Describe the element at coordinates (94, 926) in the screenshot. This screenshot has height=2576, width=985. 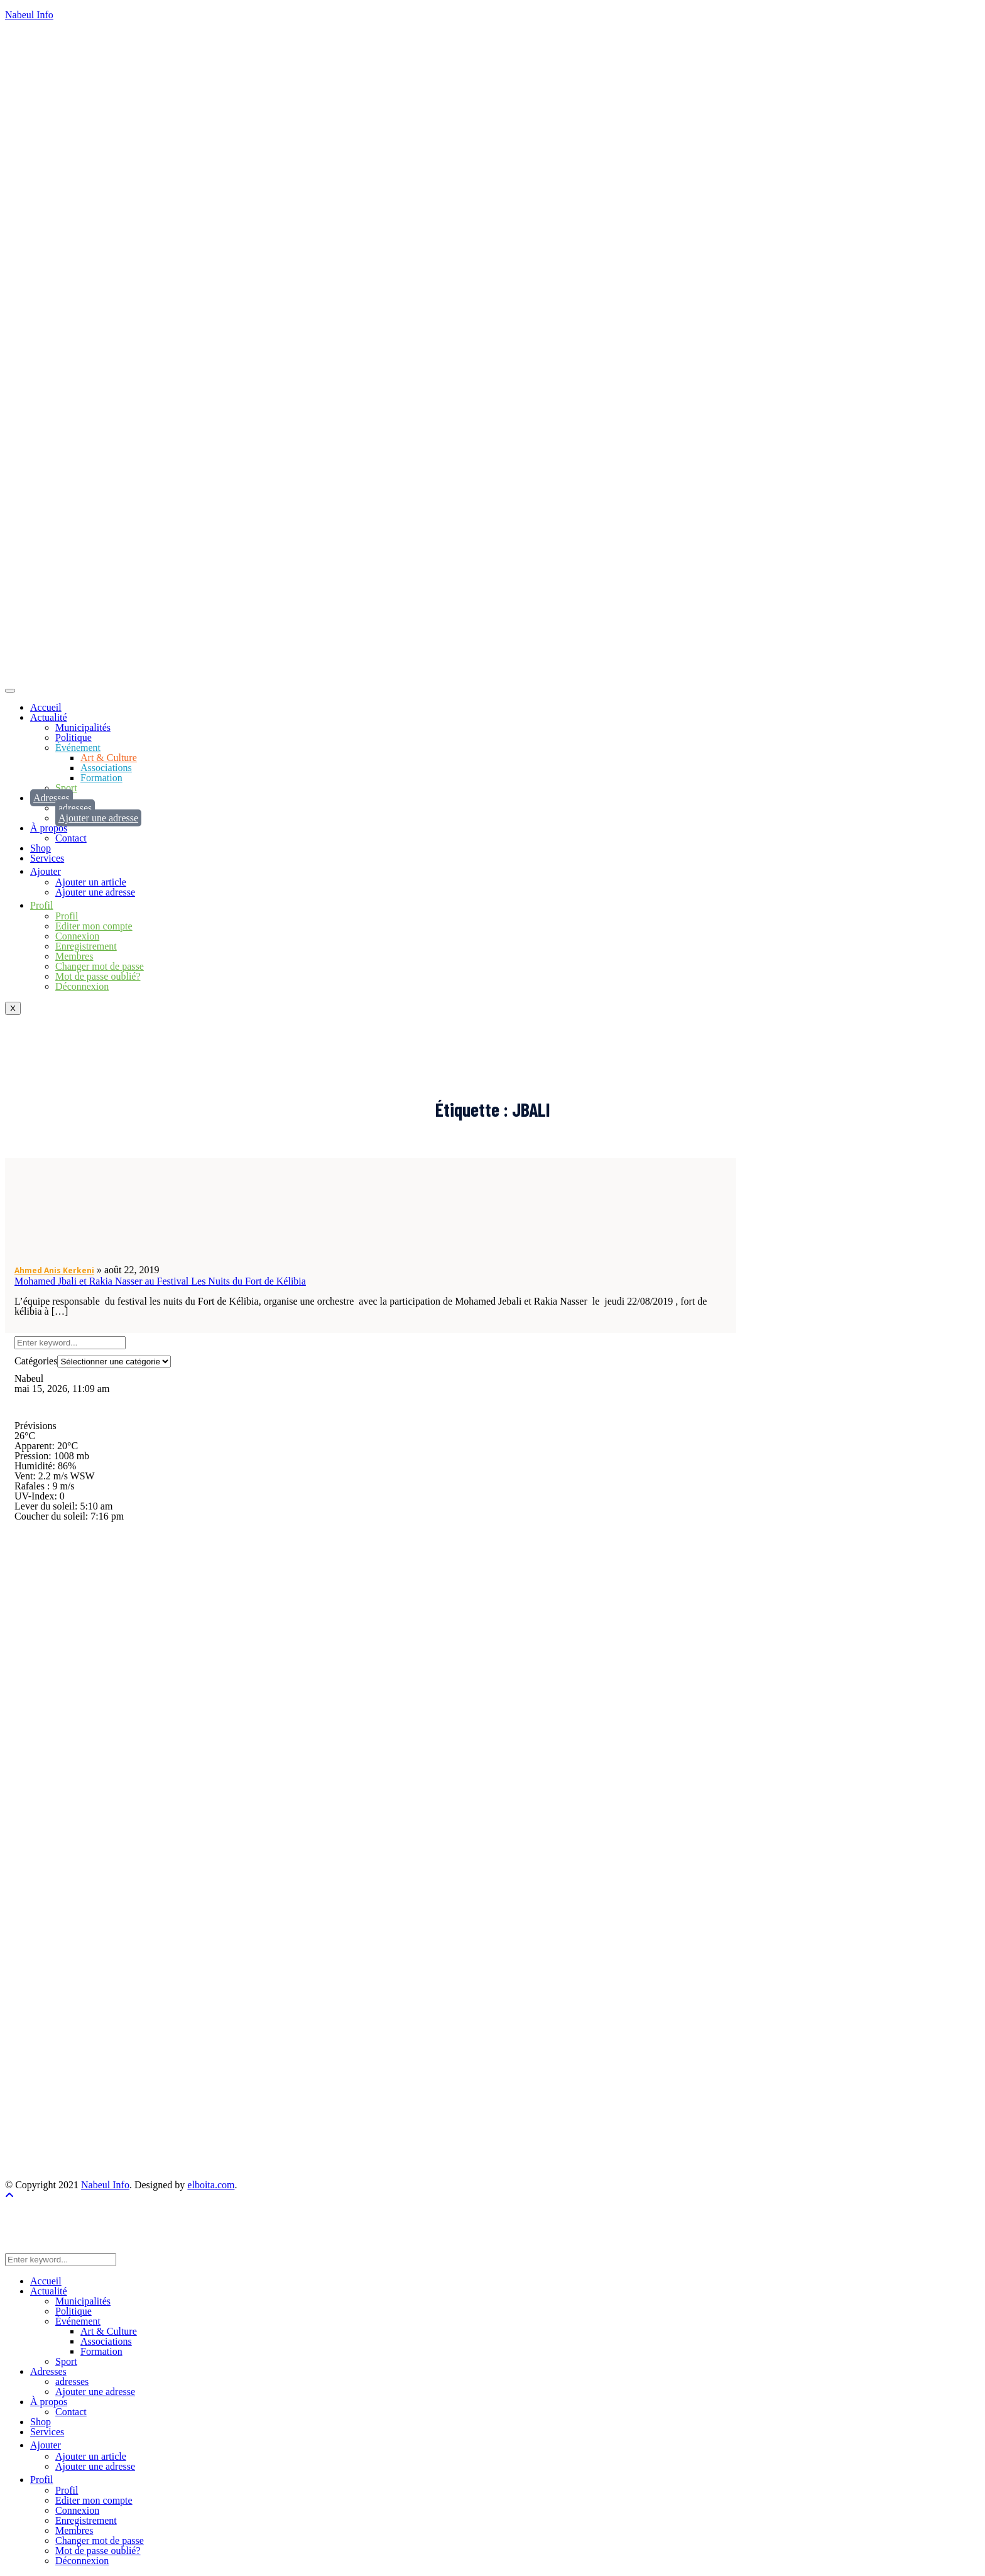
I see `Editer mon compte` at that location.